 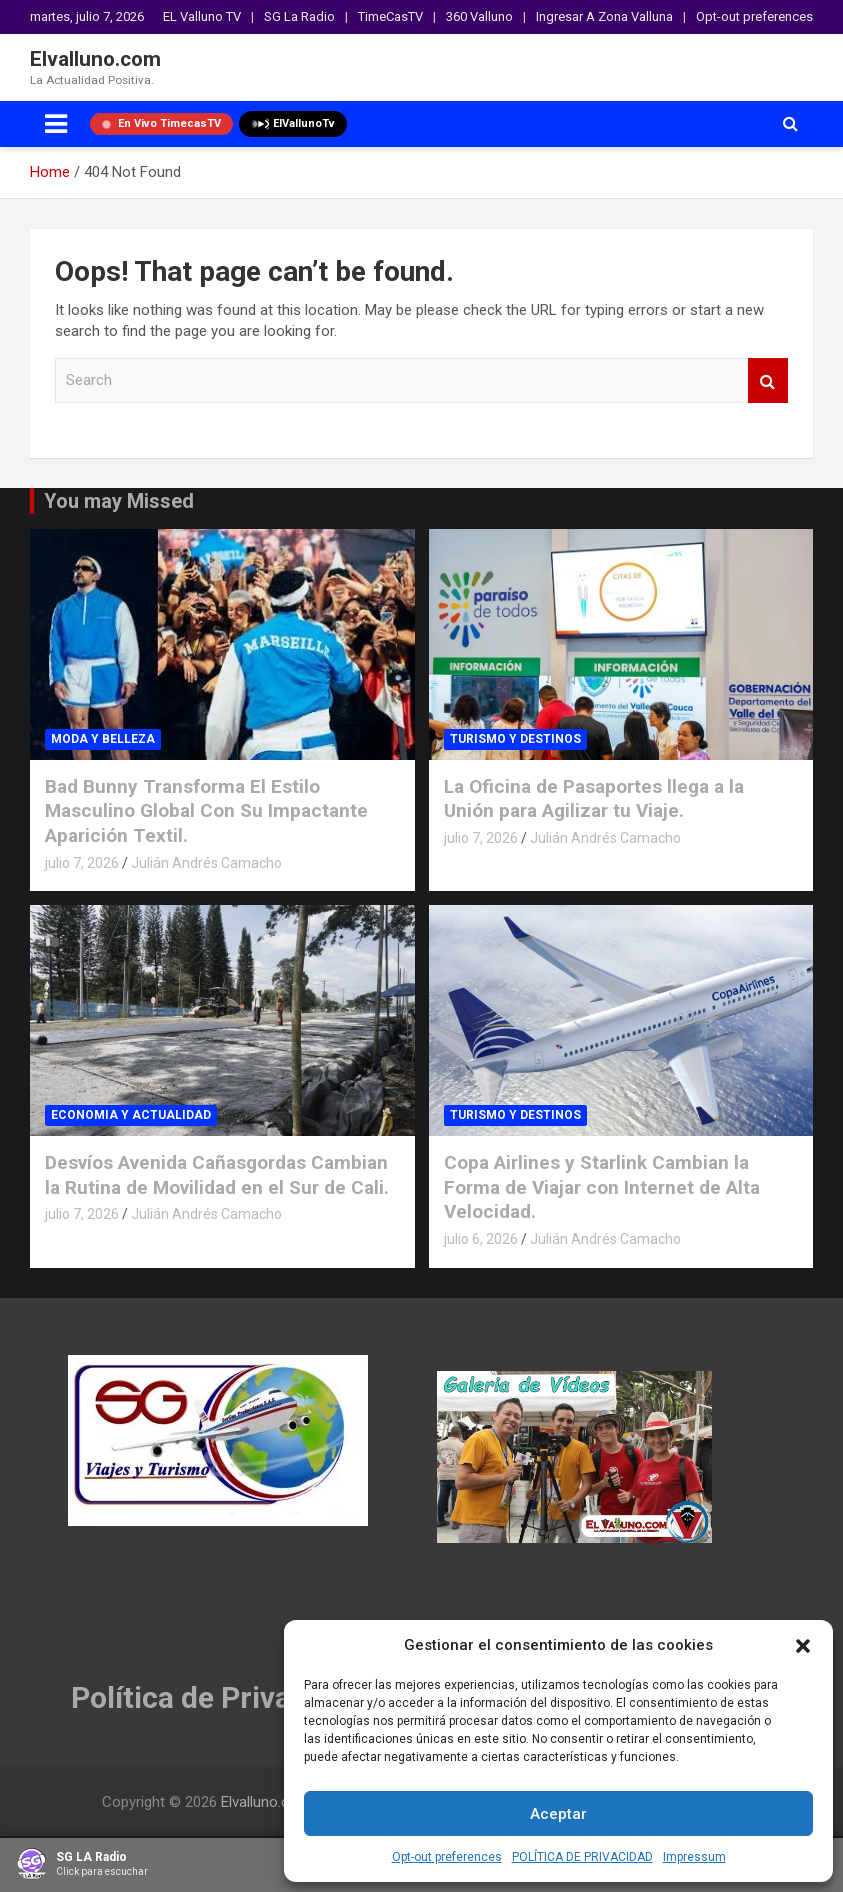 I want to click on julio 6, 2026, so click(x=481, y=1239).